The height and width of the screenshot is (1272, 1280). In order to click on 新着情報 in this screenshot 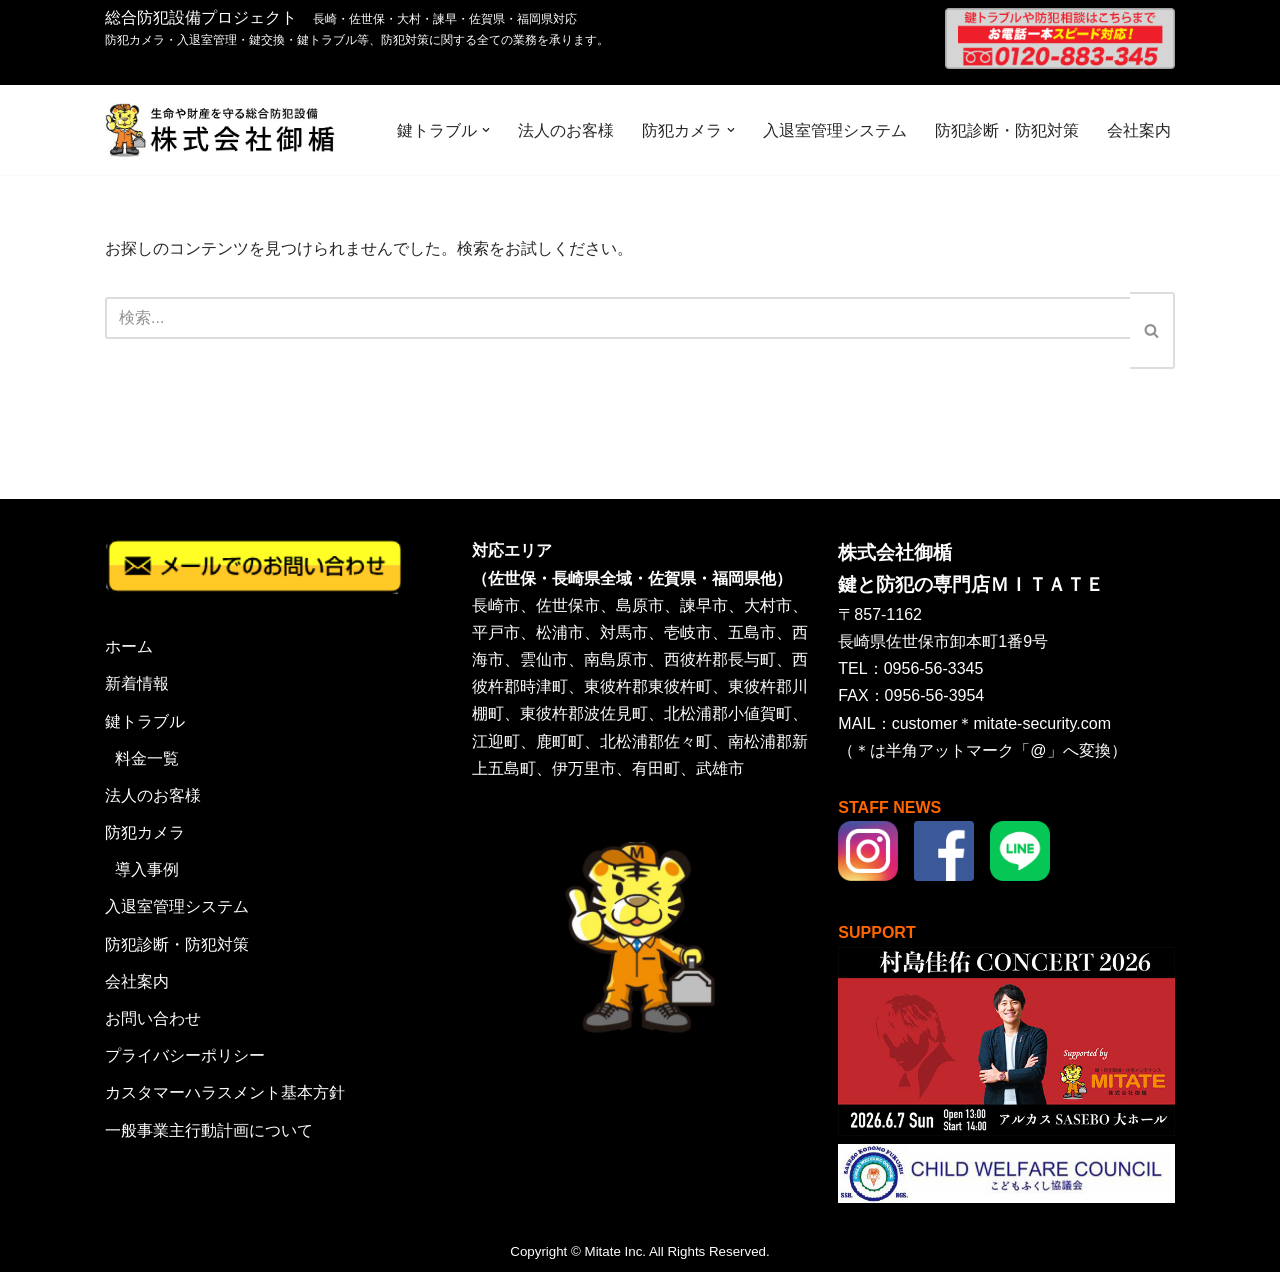, I will do `click(137, 683)`.